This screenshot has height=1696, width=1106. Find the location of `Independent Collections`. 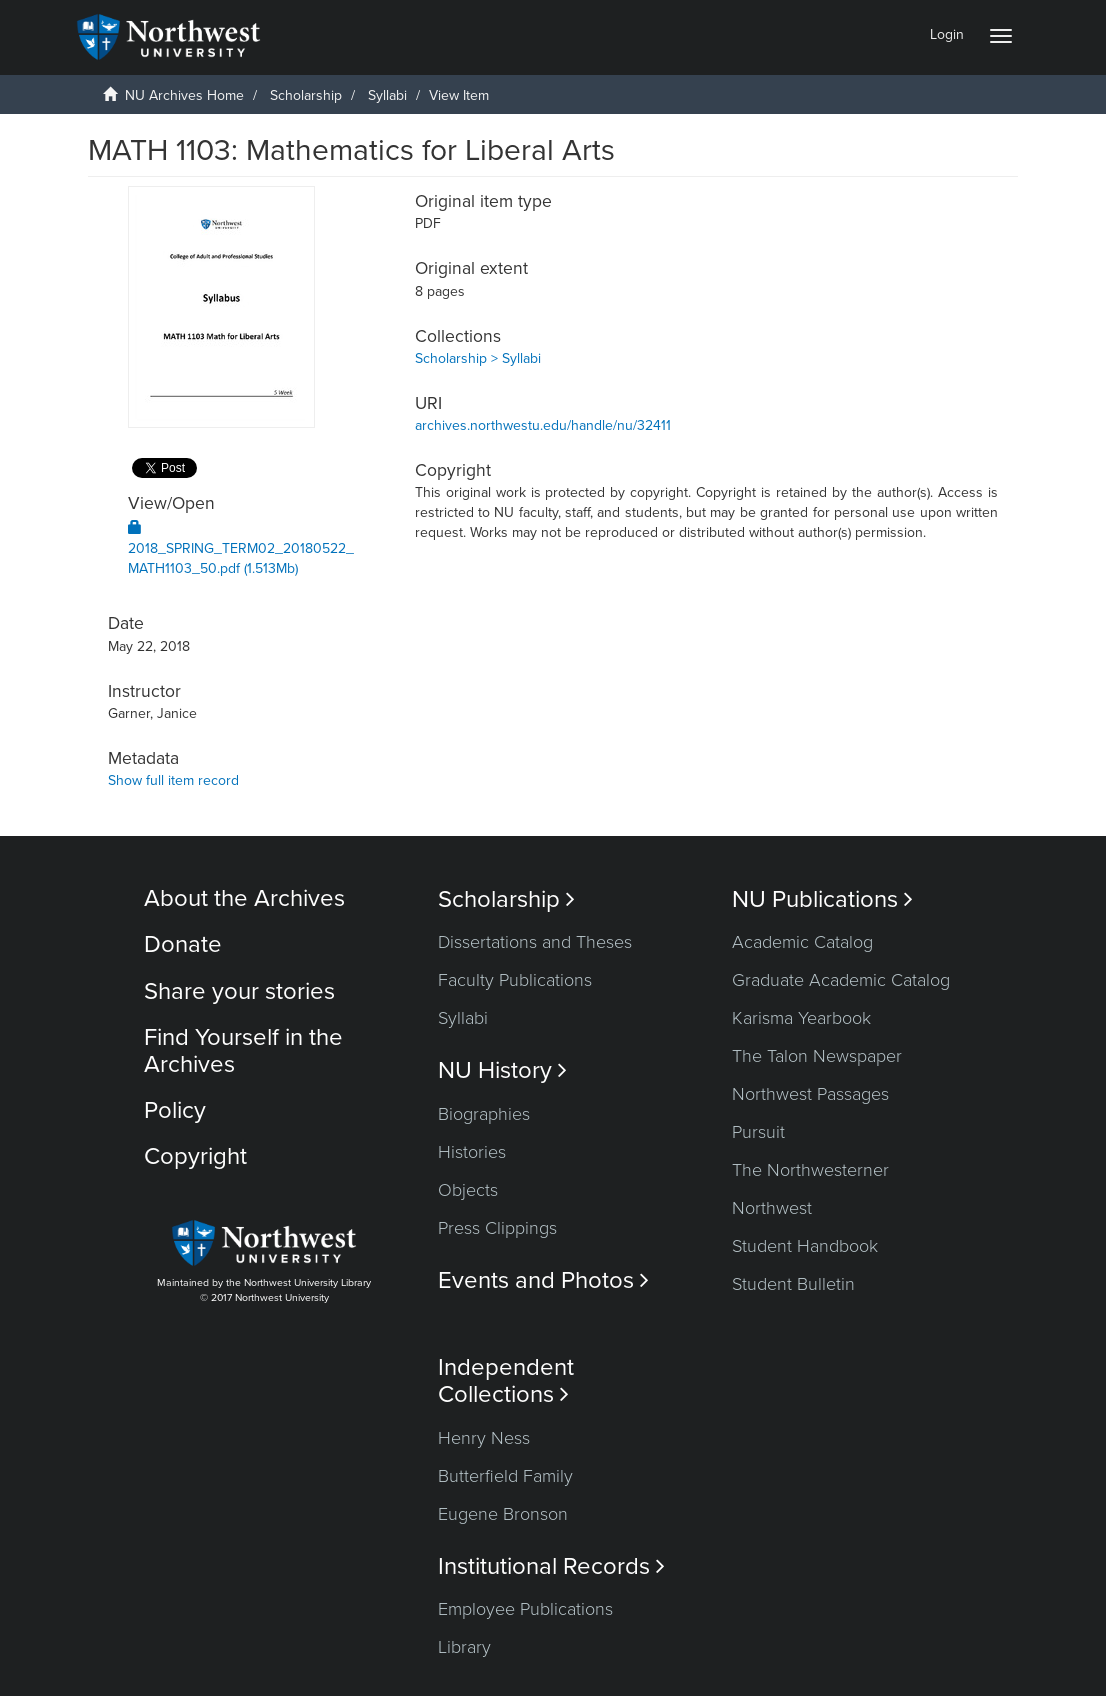

Independent Collections is located at coordinates (506, 1381).